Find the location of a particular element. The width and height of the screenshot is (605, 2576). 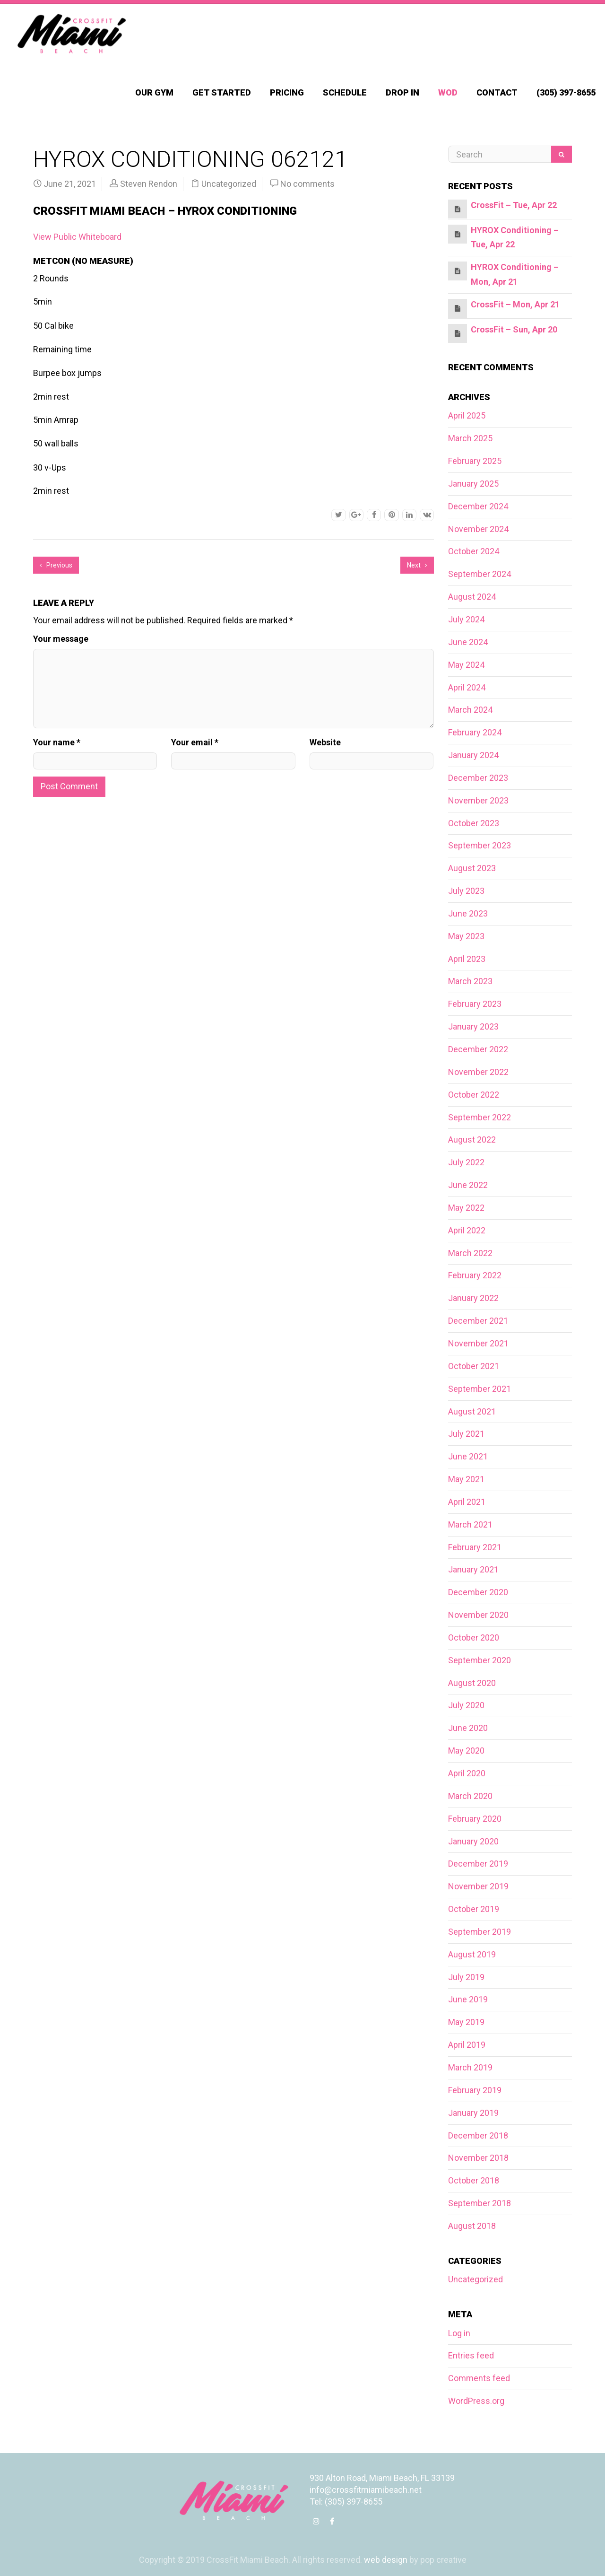

September 2024 is located at coordinates (479, 574).